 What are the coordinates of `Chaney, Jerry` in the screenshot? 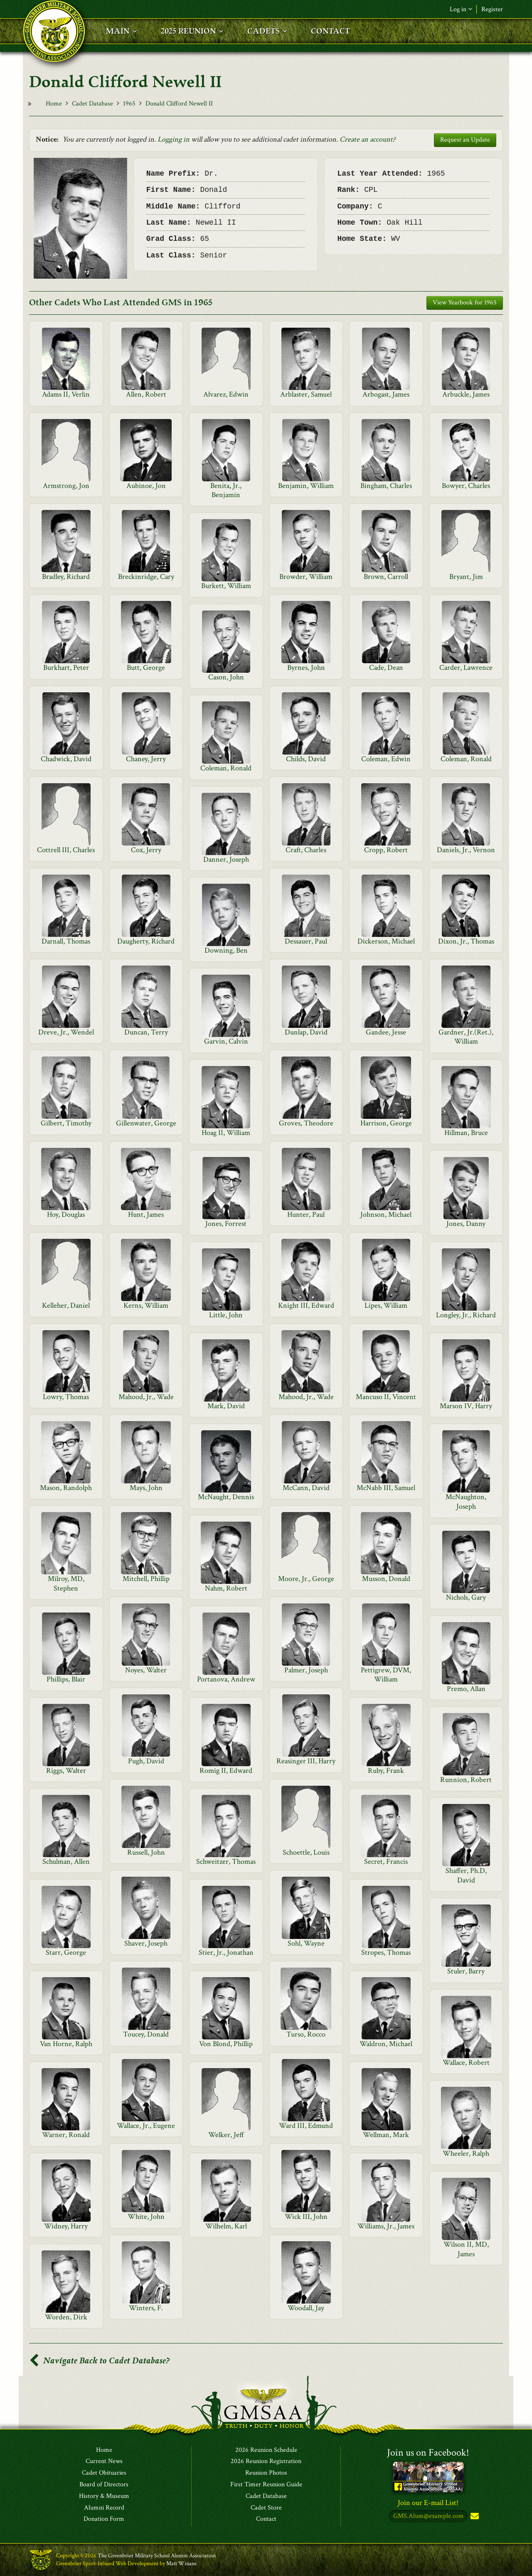 It's located at (146, 759).